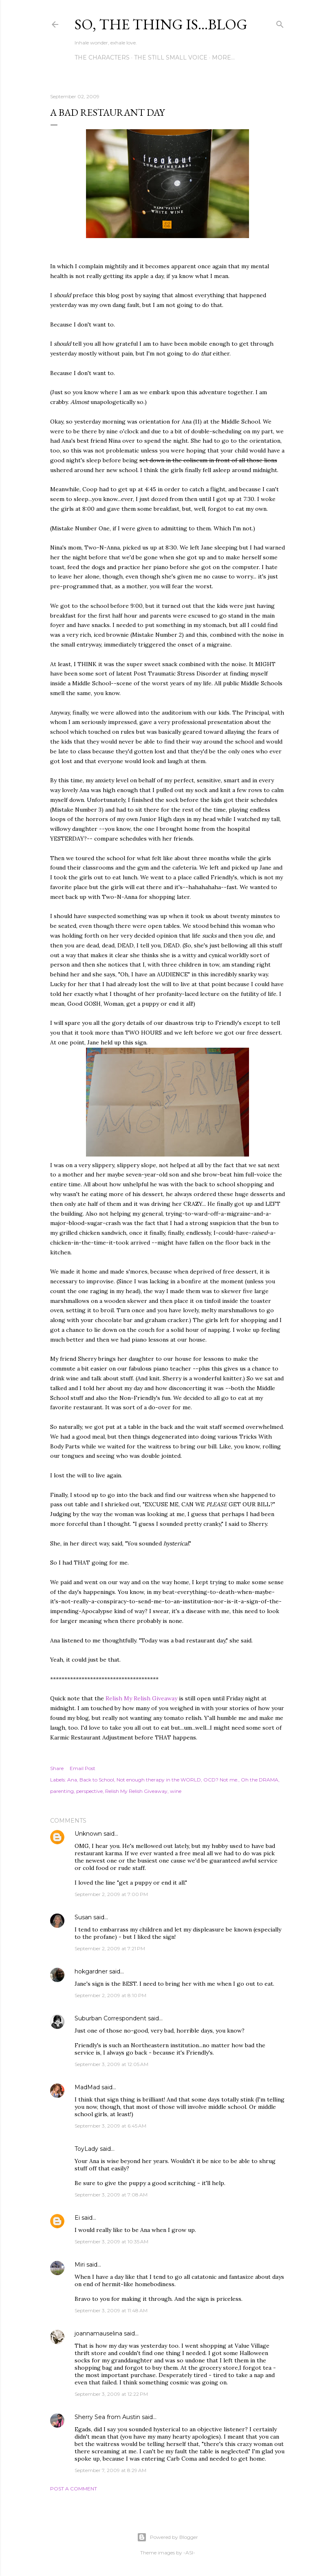 This screenshot has height=2576, width=335. What do you see at coordinates (91, 1971) in the screenshot?
I see `hokgardner` at bounding box center [91, 1971].